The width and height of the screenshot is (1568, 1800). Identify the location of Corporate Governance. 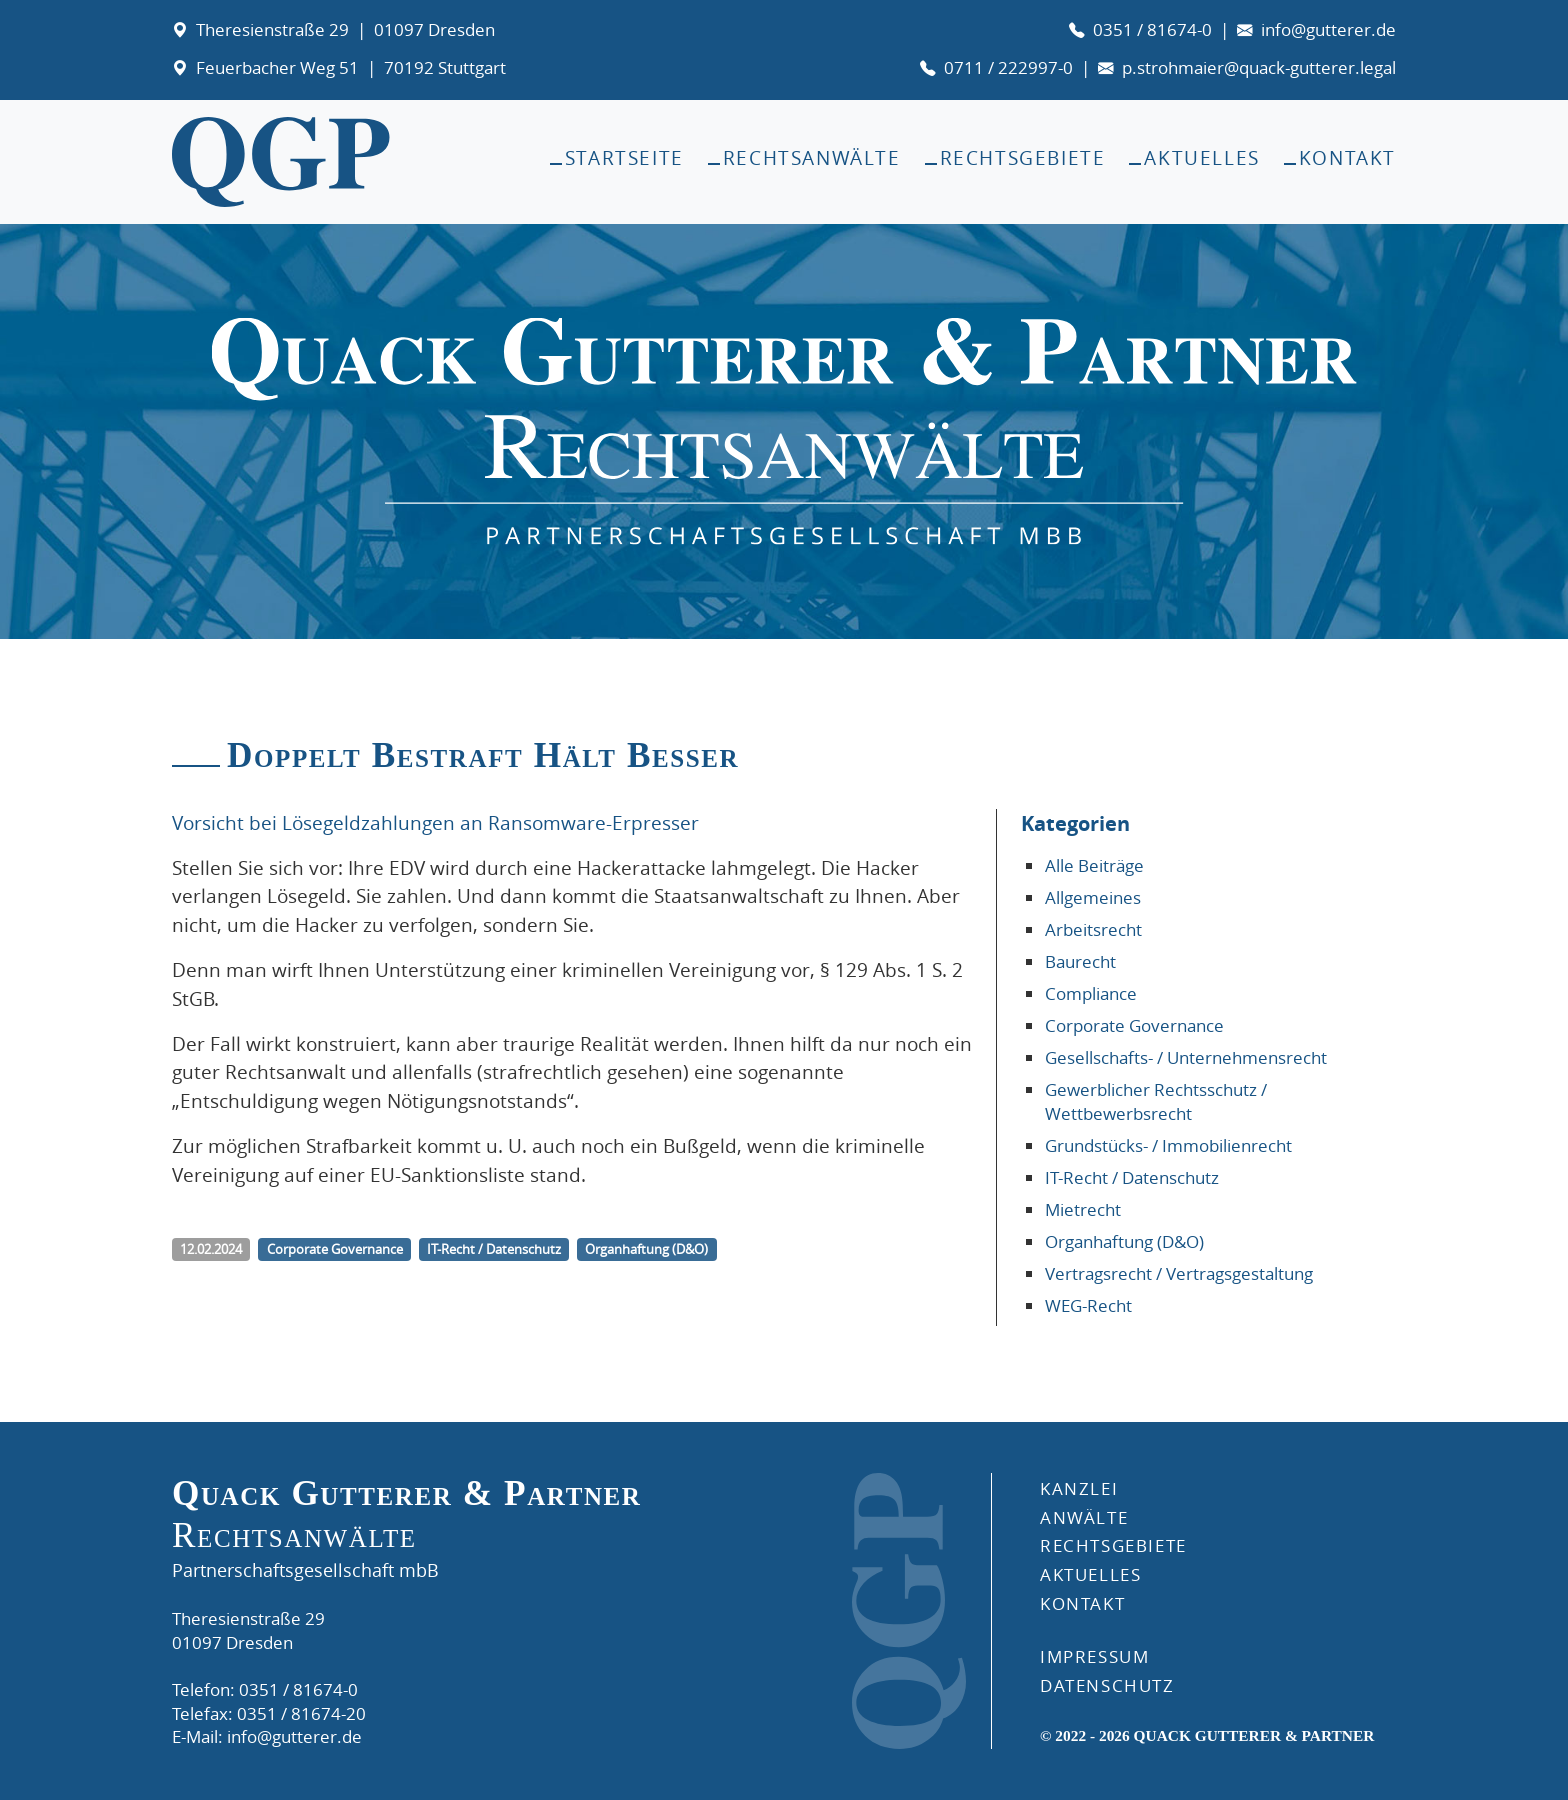
(1134, 1025).